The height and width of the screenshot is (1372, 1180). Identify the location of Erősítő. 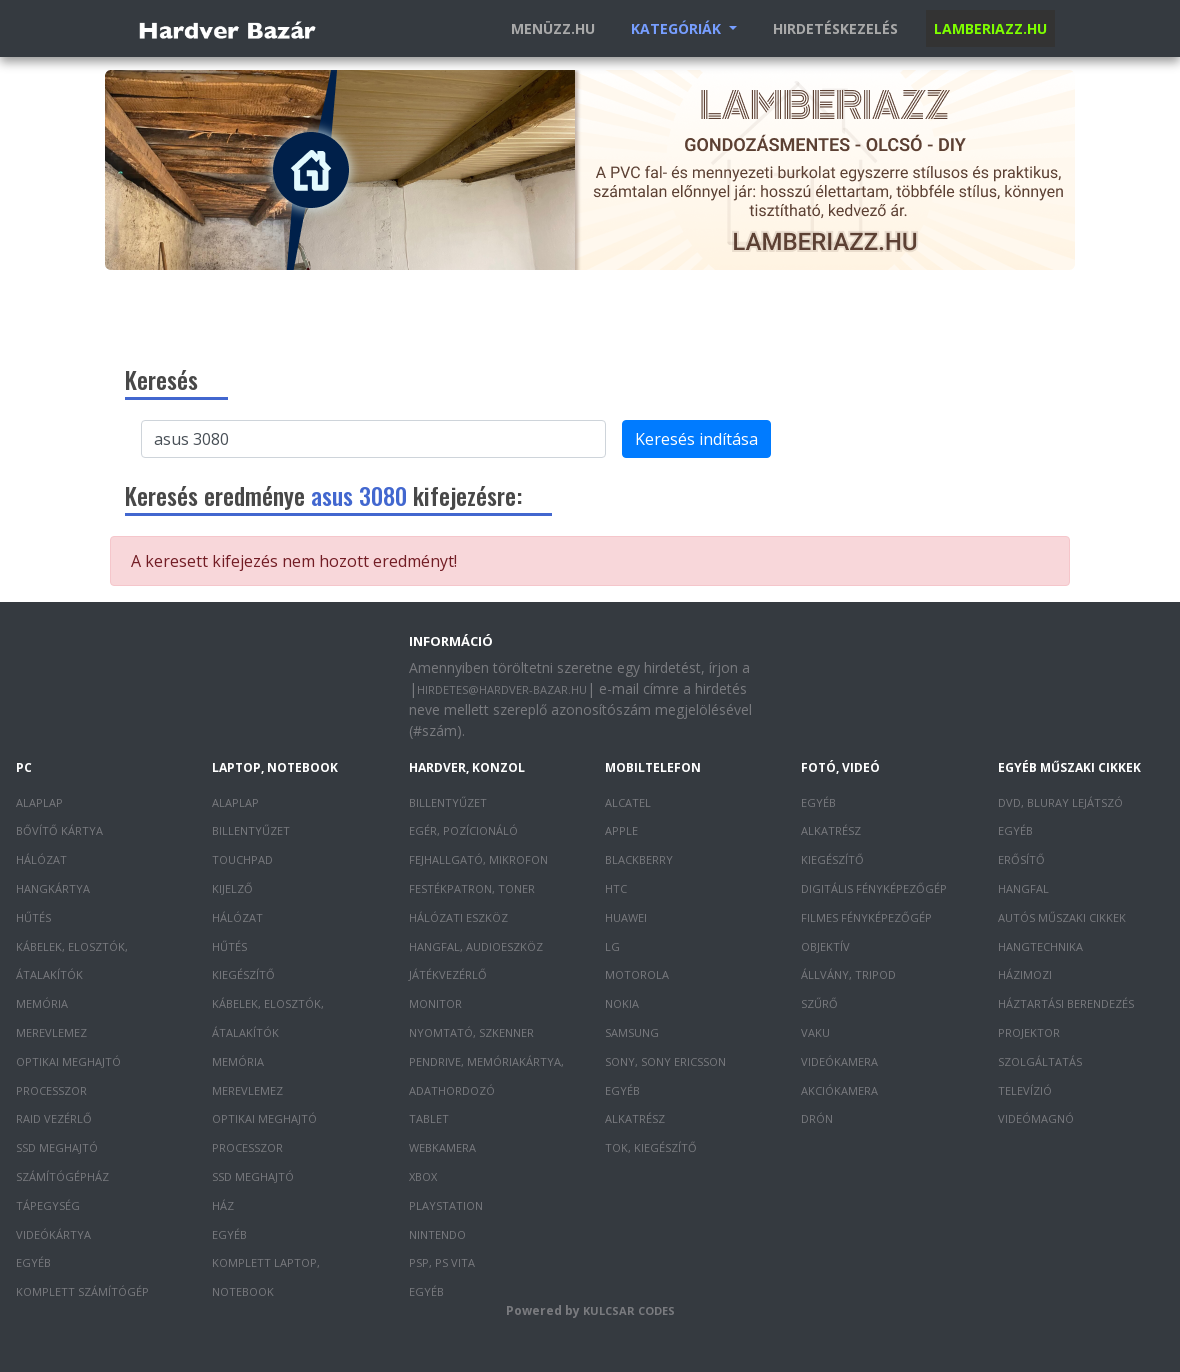
(1021, 859).